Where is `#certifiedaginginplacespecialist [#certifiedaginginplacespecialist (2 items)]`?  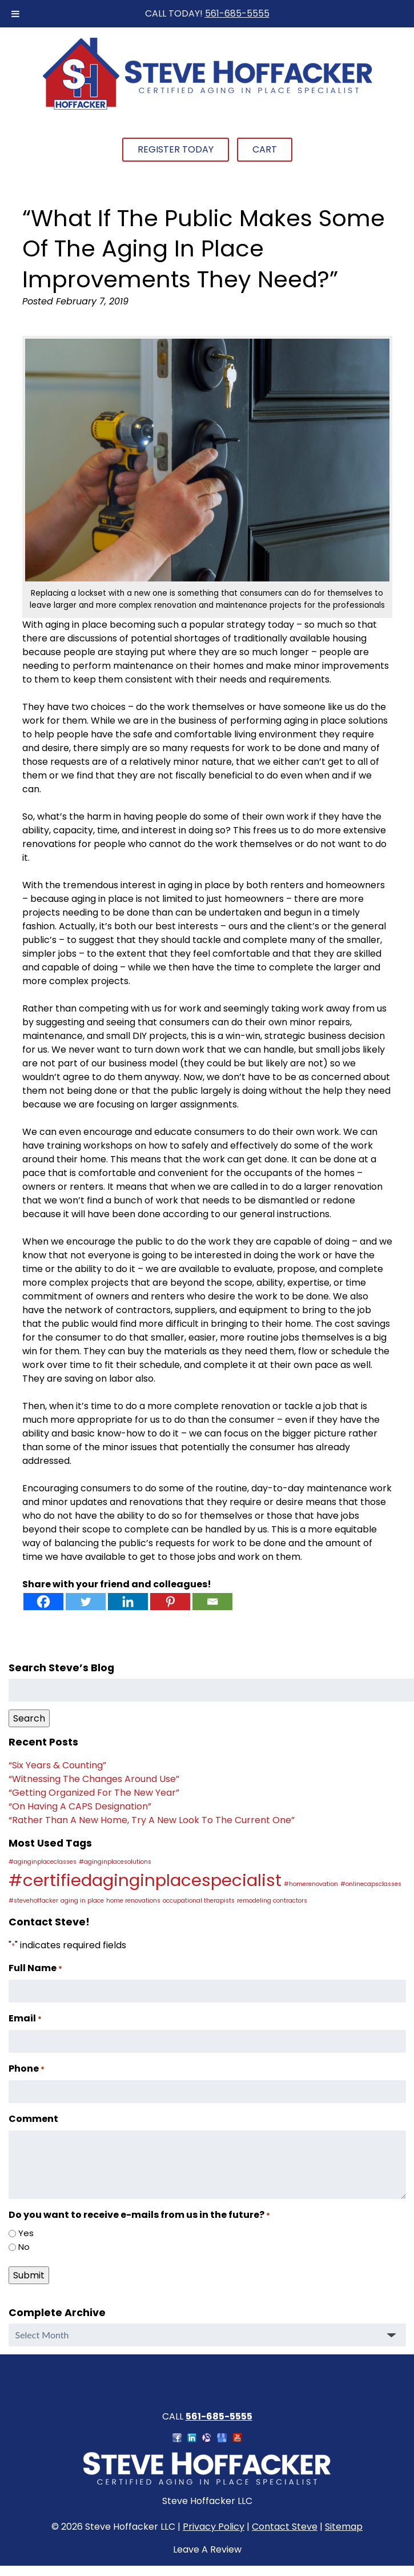 #certifiedaginginplacespecialist [#certifiedaginginplacespecialist (2 items)] is located at coordinates (145, 1880).